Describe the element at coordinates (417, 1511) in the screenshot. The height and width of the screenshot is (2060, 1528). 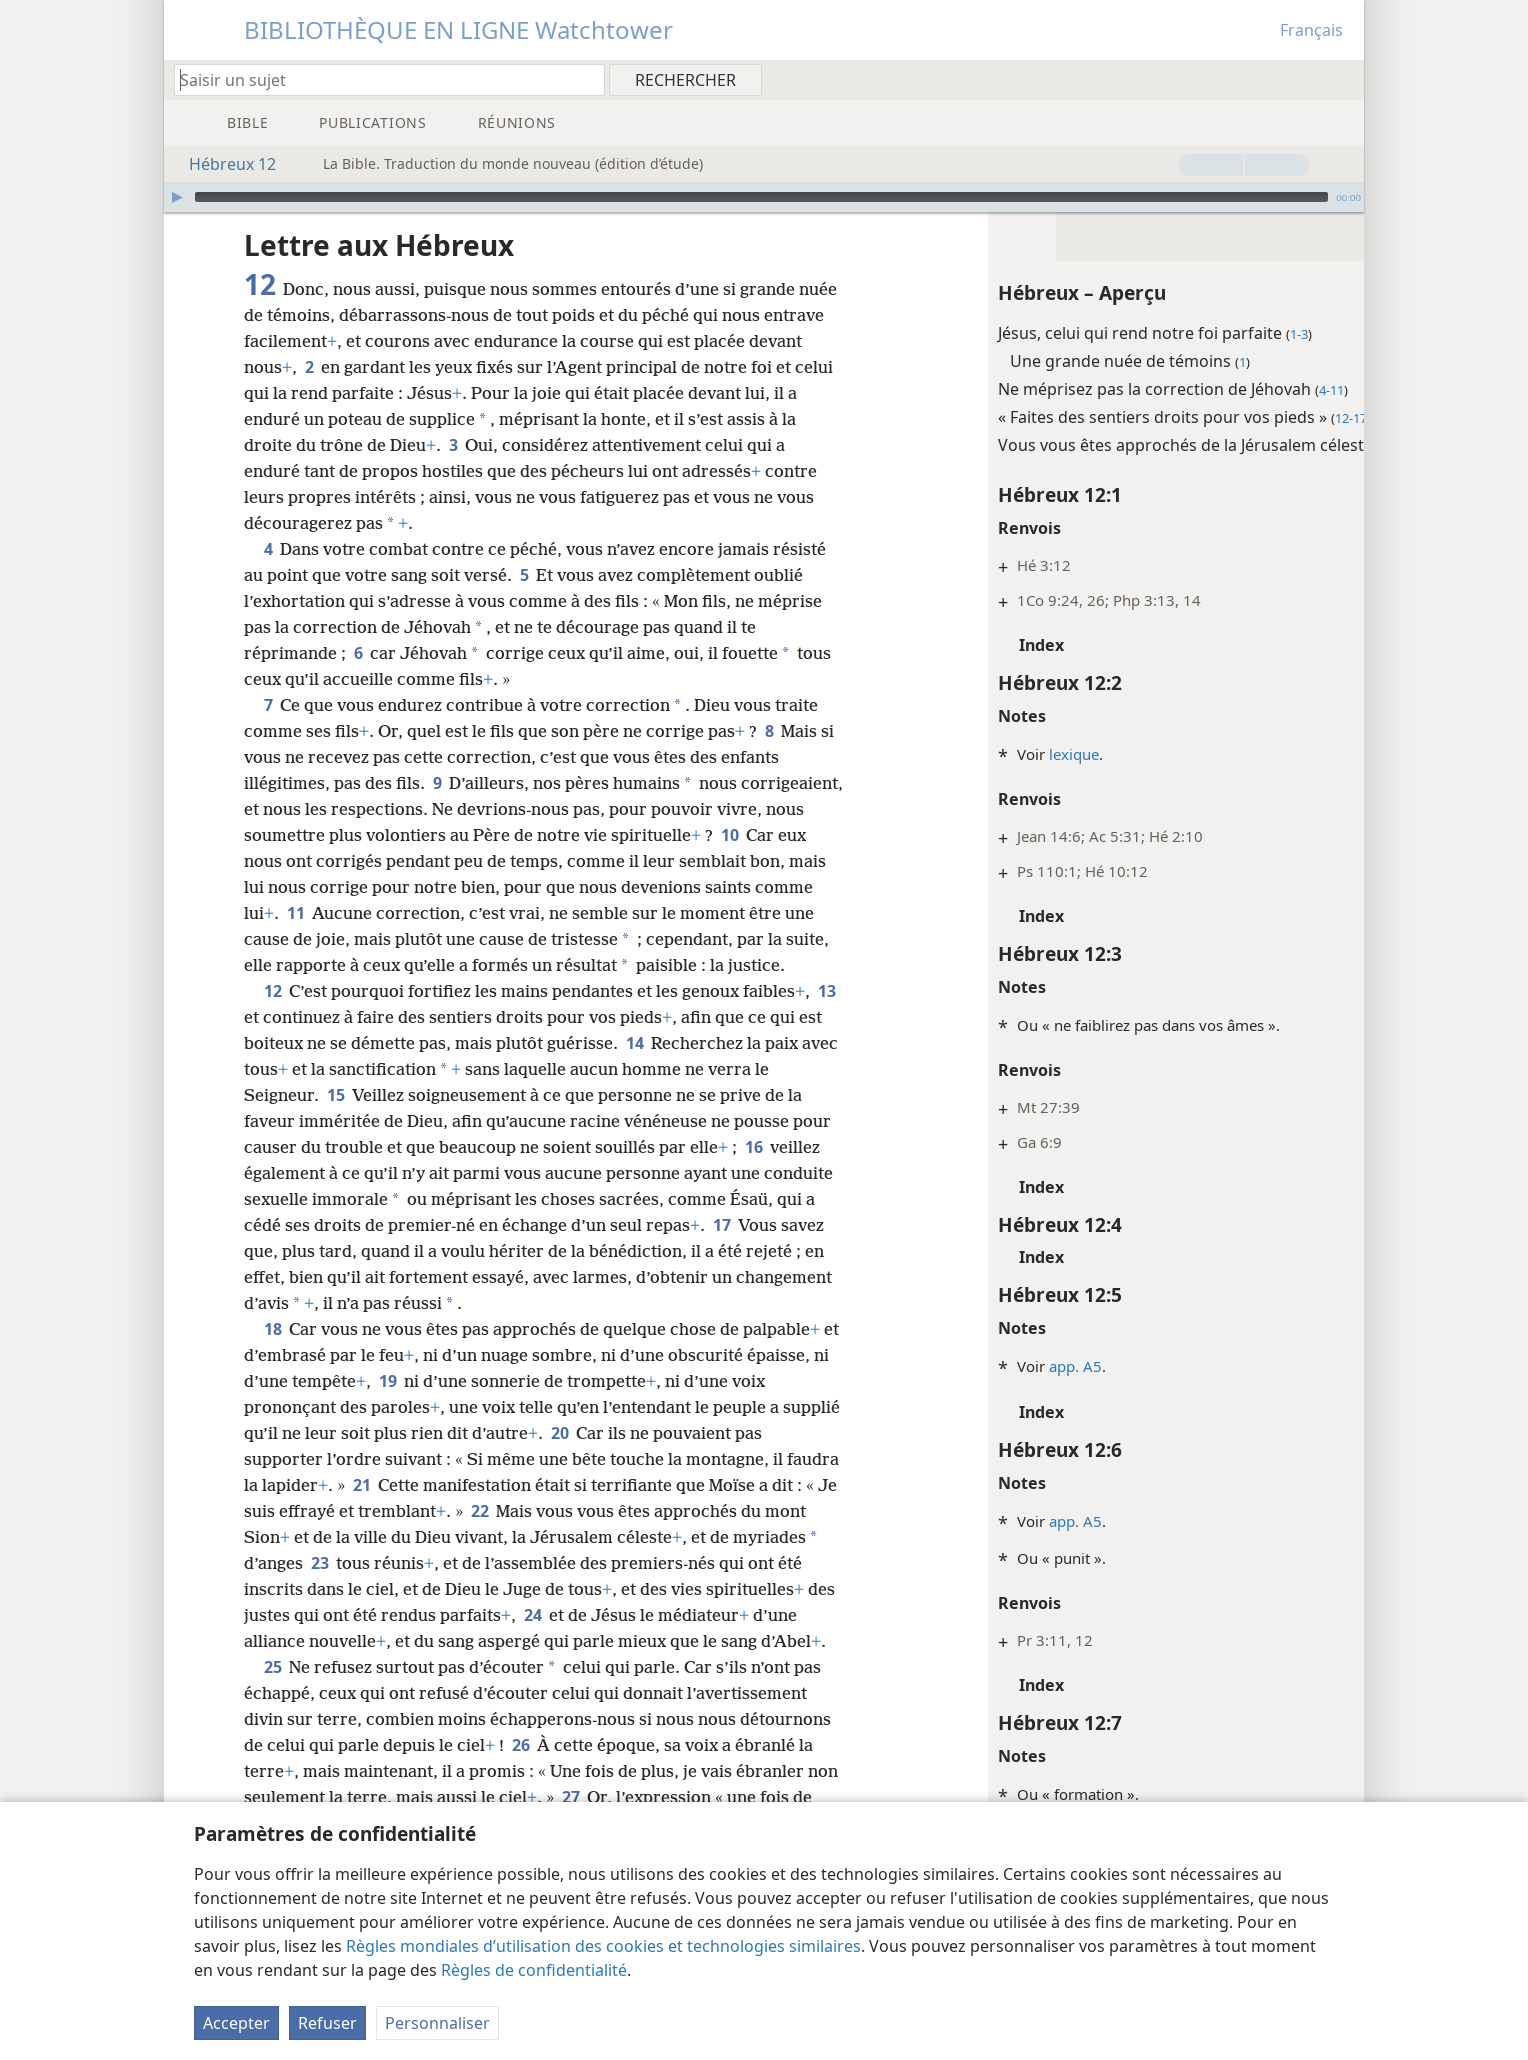
I see `21` at that location.